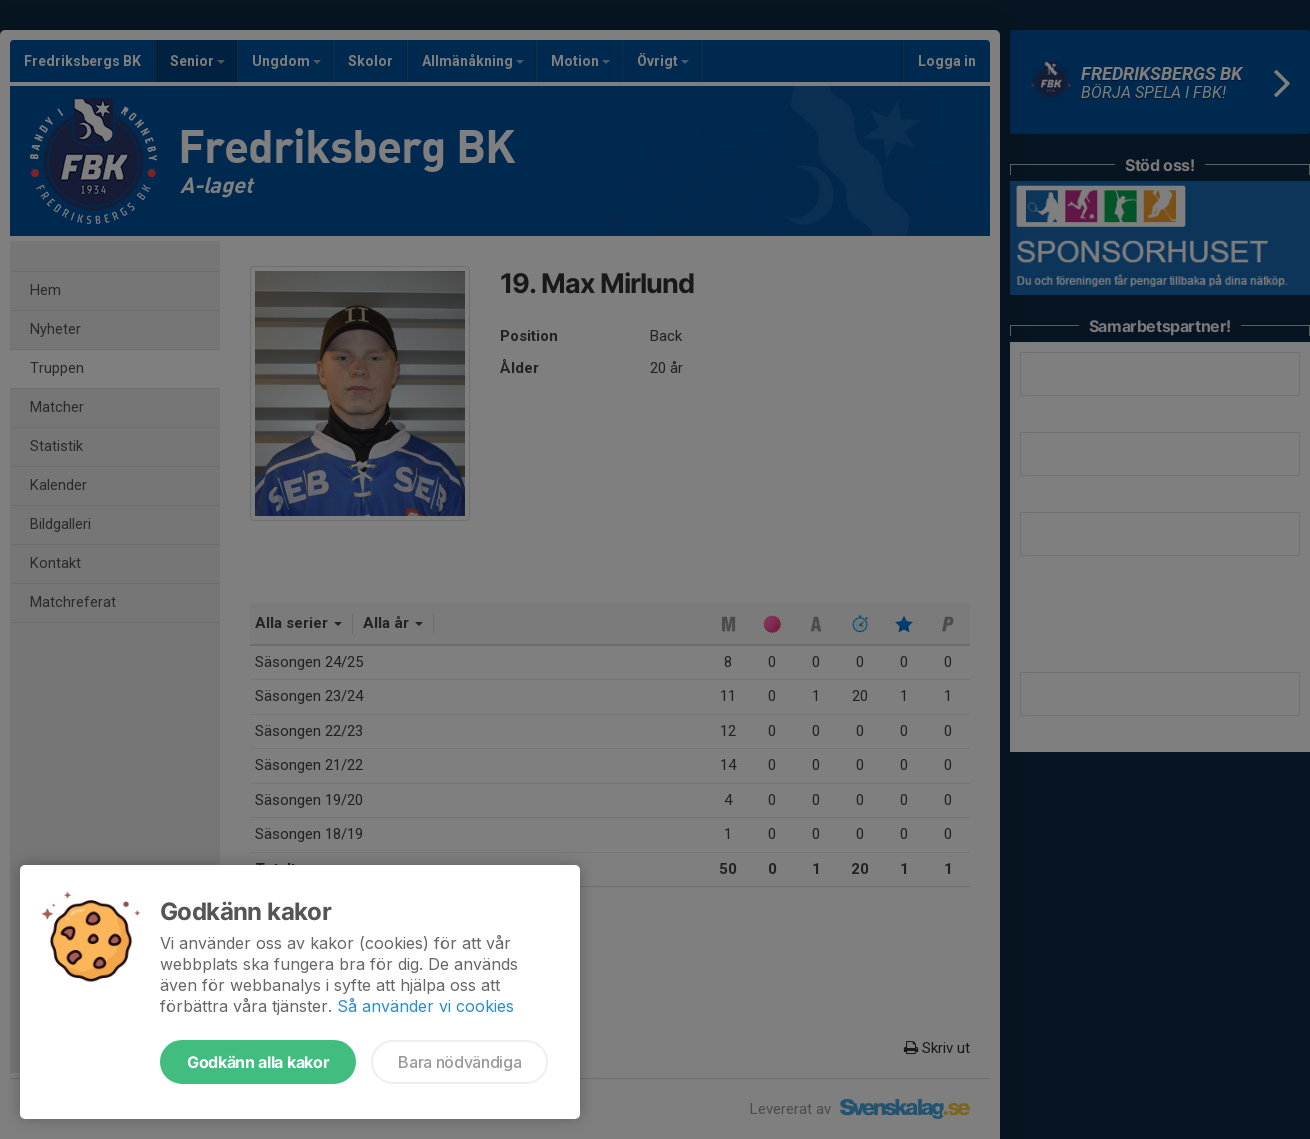 The width and height of the screenshot is (1310, 1139). I want to click on Så använder vi cookies, so click(425, 1006).